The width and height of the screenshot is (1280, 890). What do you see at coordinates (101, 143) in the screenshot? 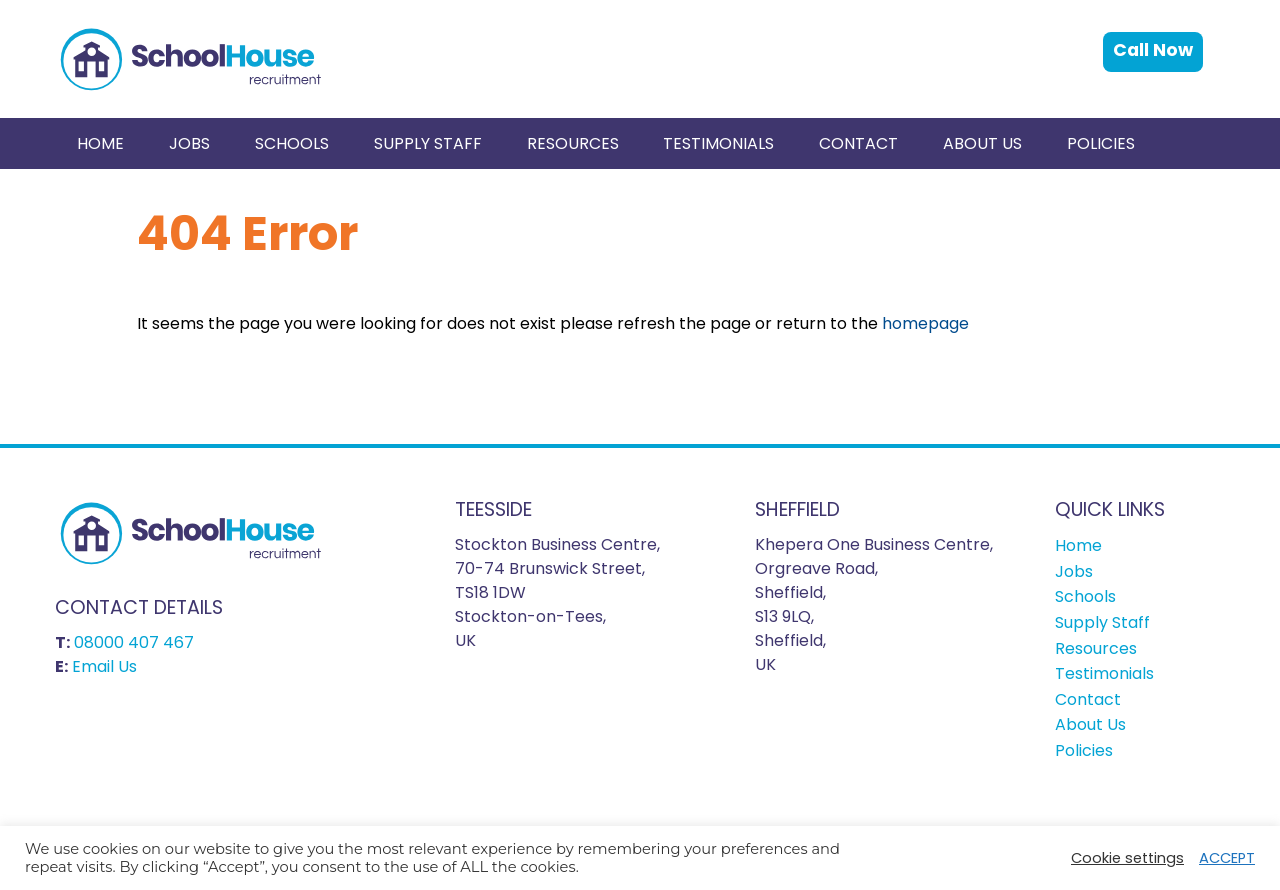
I see `[menuitem]` at bounding box center [101, 143].